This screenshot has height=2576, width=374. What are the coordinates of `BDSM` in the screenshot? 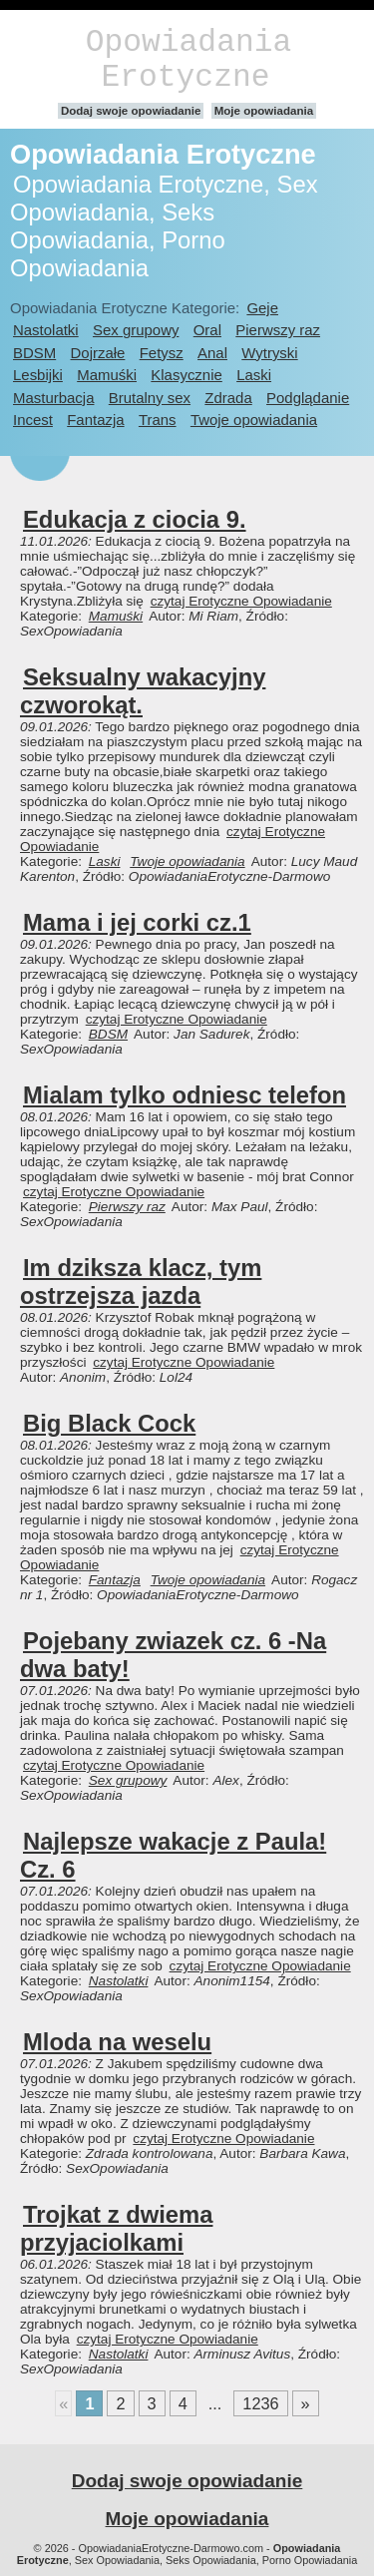 It's located at (34, 352).